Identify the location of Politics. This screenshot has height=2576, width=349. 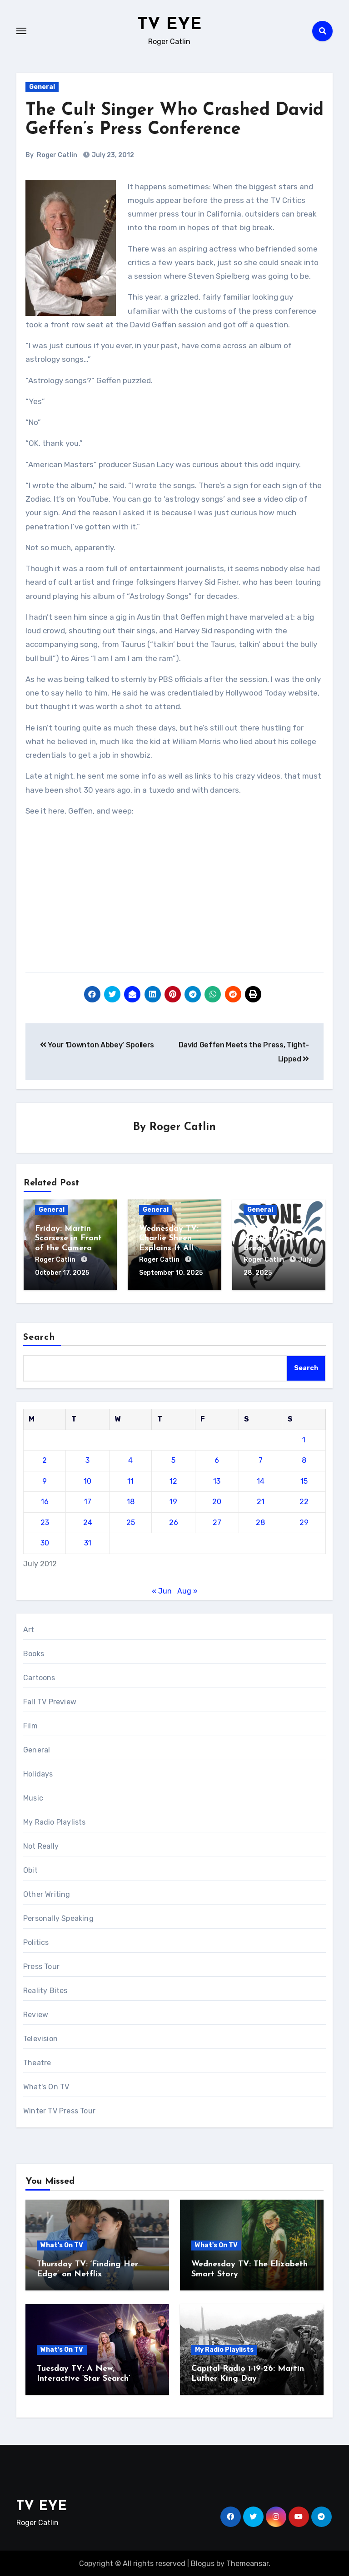
(36, 1941).